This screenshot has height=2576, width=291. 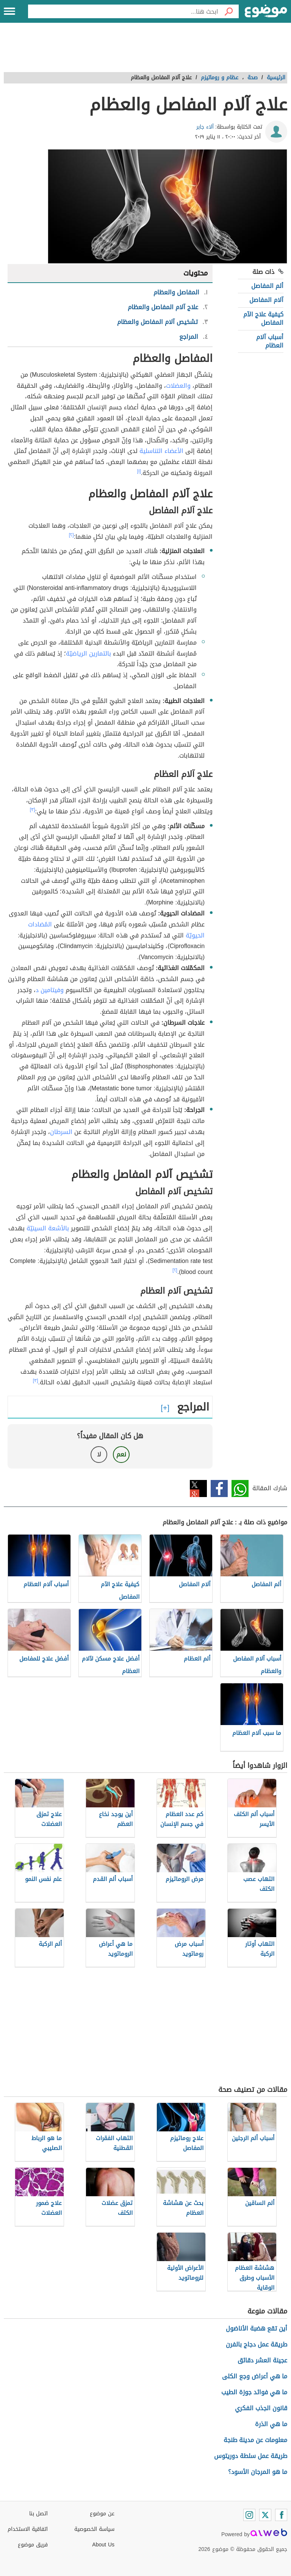 What do you see at coordinates (257, 2472) in the screenshot?
I see `ما هو المرجان الأسود؟` at bounding box center [257, 2472].